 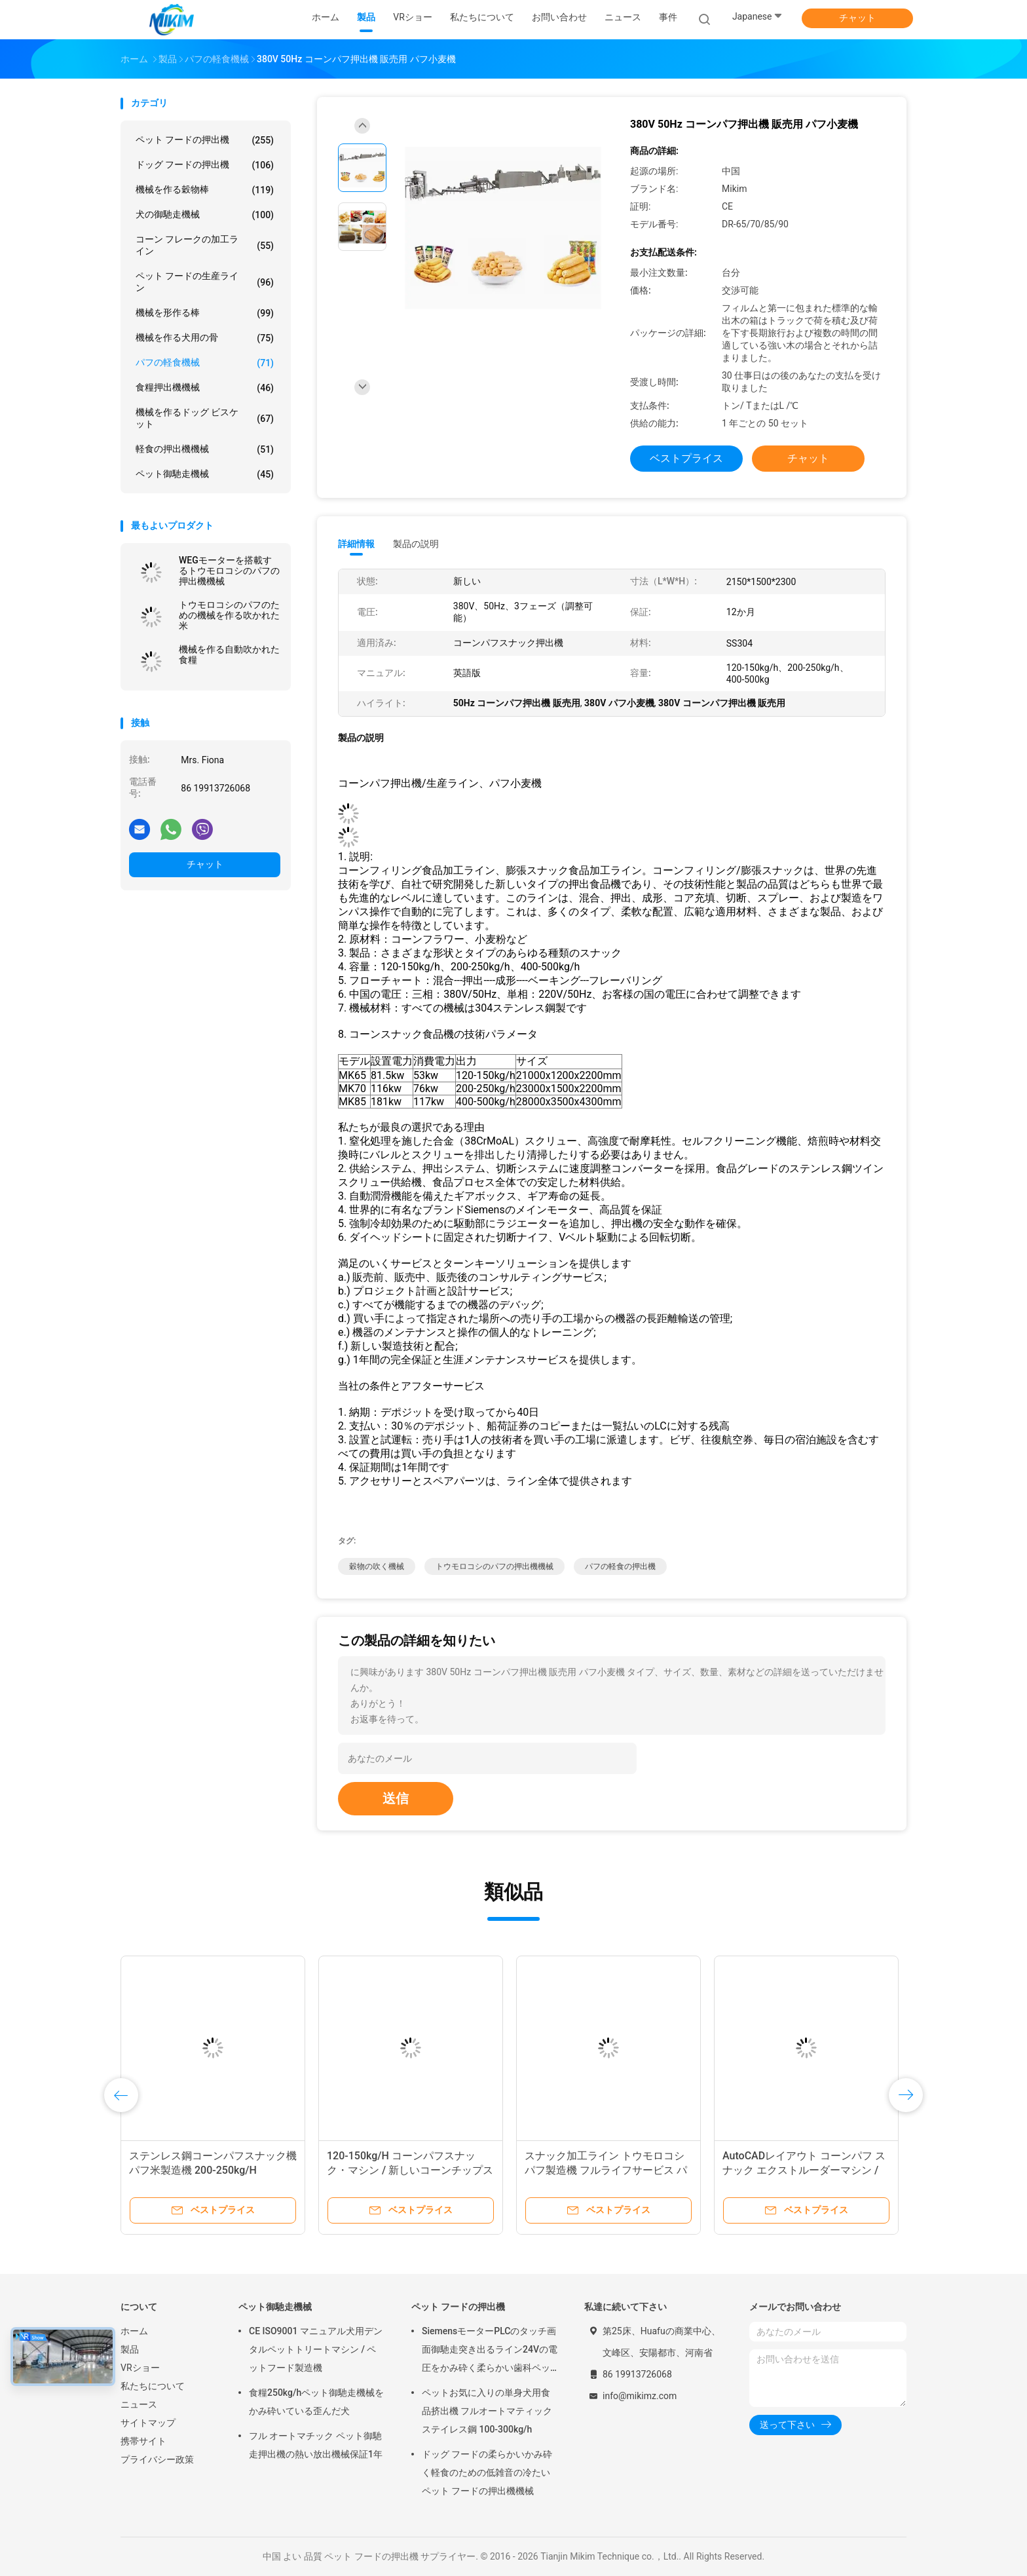 I want to click on パフの軽食機械, so click(x=205, y=362).